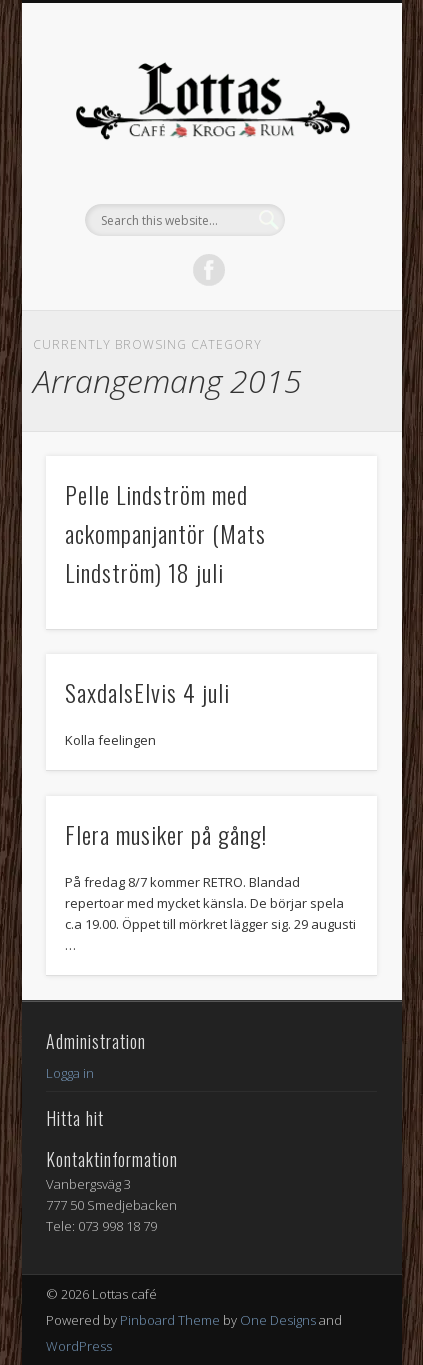  Describe the element at coordinates (166, 834) in the screenshot. I see `Flera musiker på gång!` at that location.